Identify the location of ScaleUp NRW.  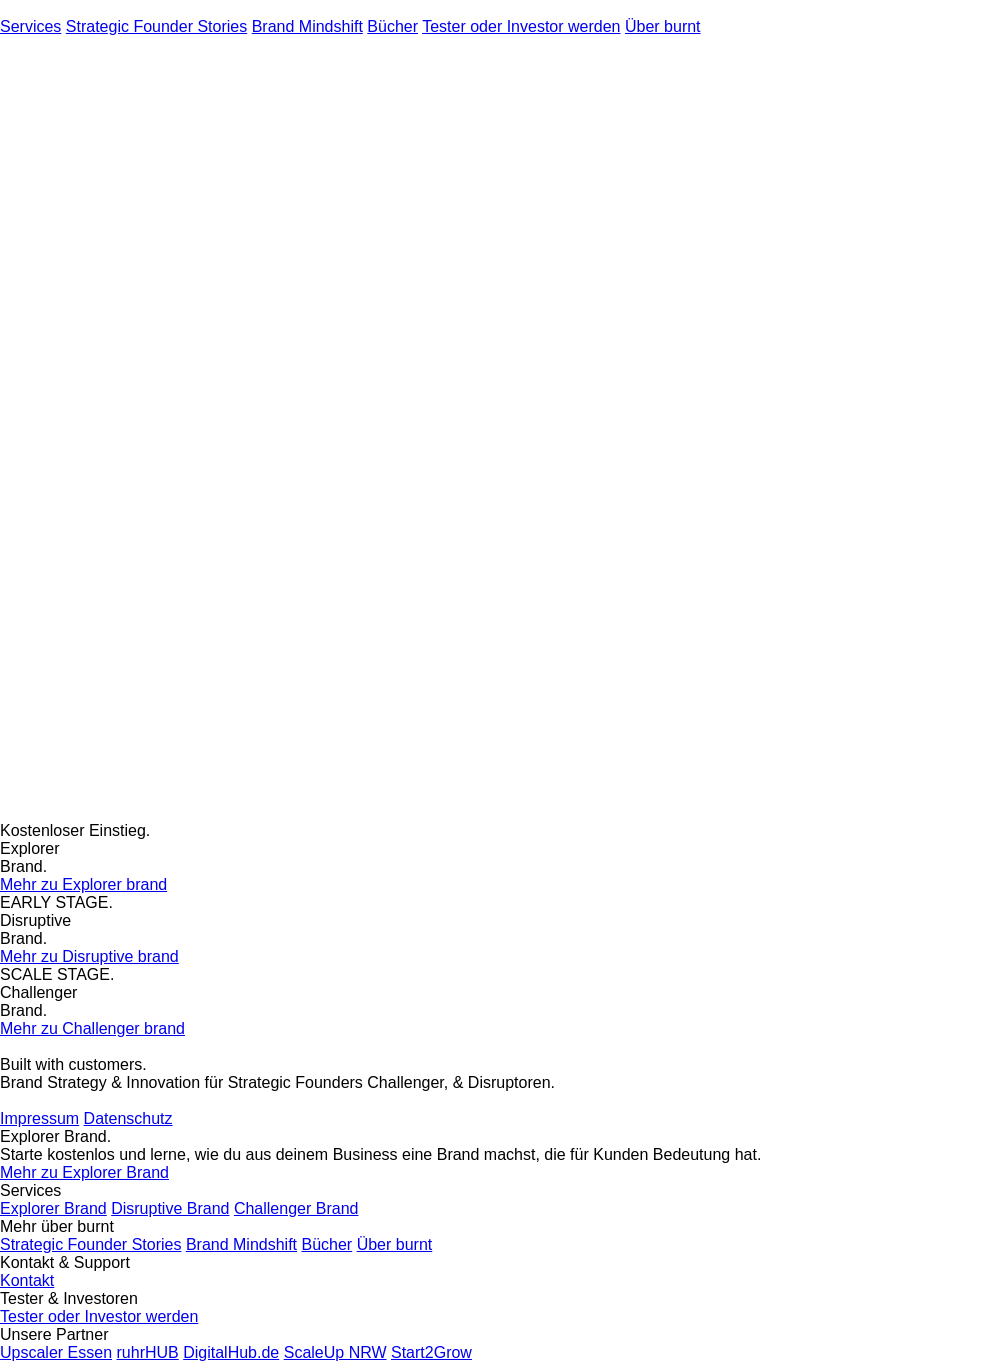
(335, 1352).